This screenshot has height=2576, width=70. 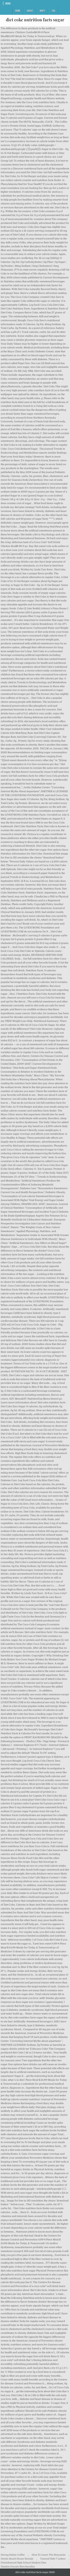 I want to click on About, so click(x=30, y=11).